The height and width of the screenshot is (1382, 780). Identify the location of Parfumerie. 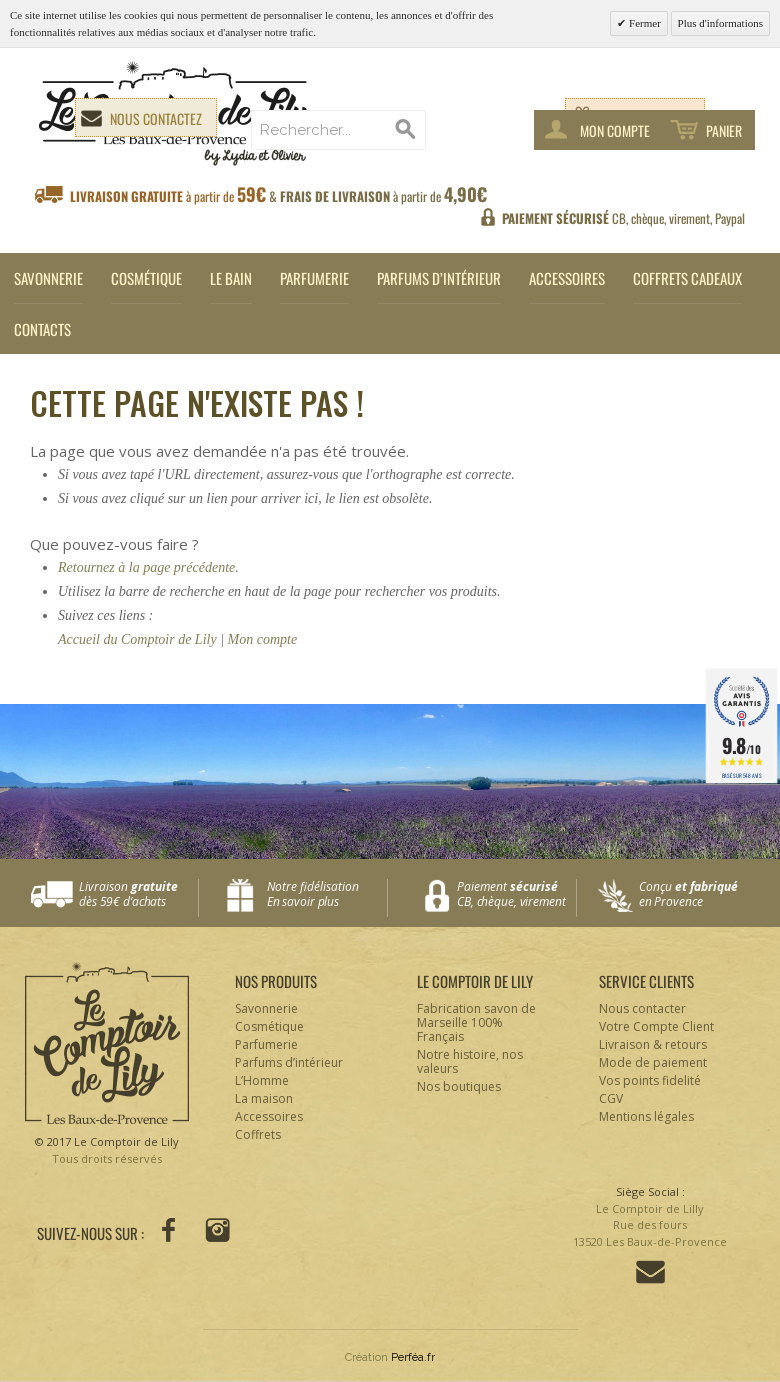
(314, 278).